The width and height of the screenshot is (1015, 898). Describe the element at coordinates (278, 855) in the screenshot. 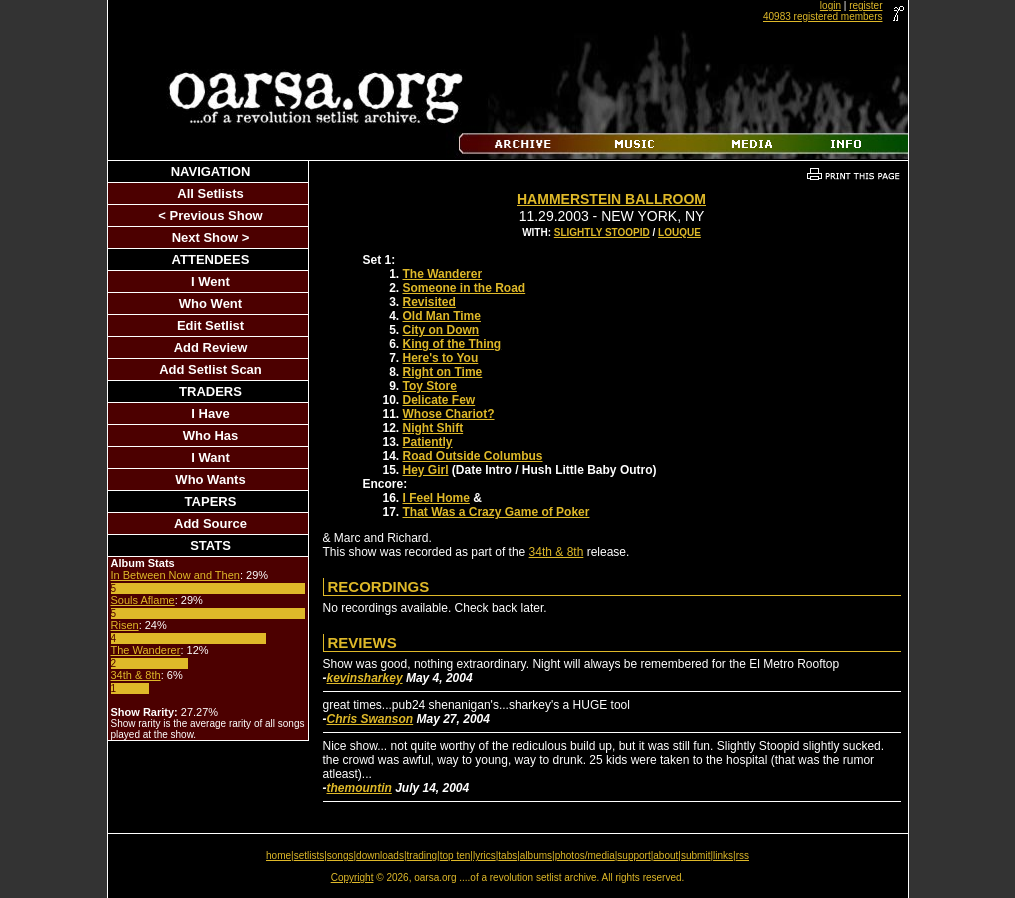

I see `home` at that location.